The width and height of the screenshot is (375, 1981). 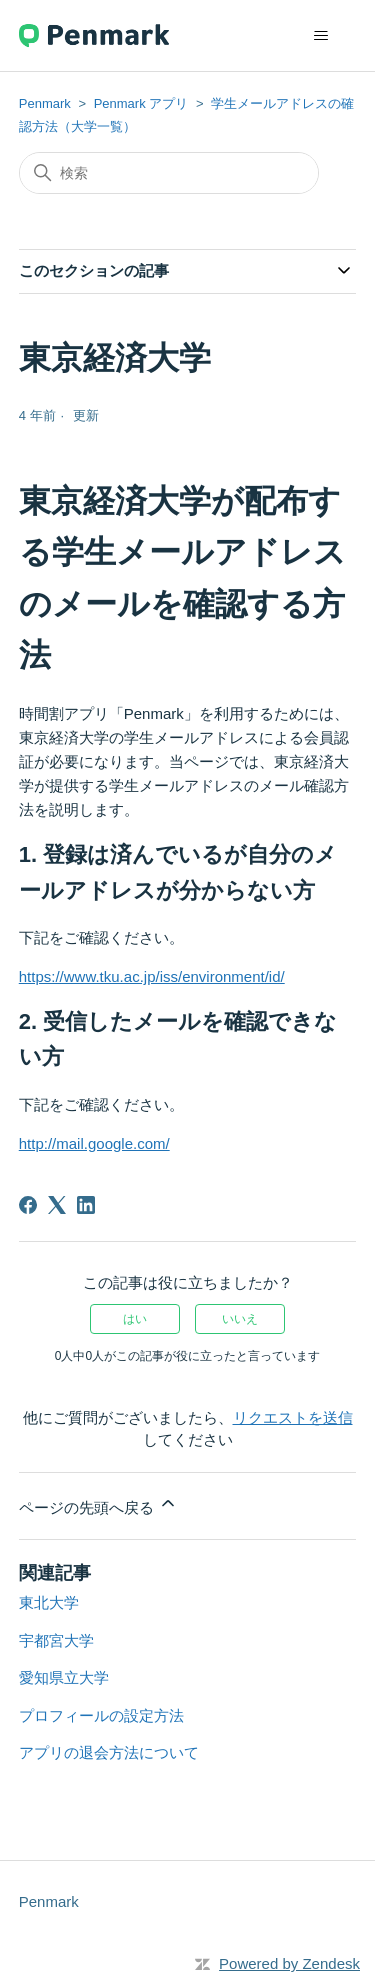 I want to click on アプリの退会方法について, so click(x=109, y=1752).